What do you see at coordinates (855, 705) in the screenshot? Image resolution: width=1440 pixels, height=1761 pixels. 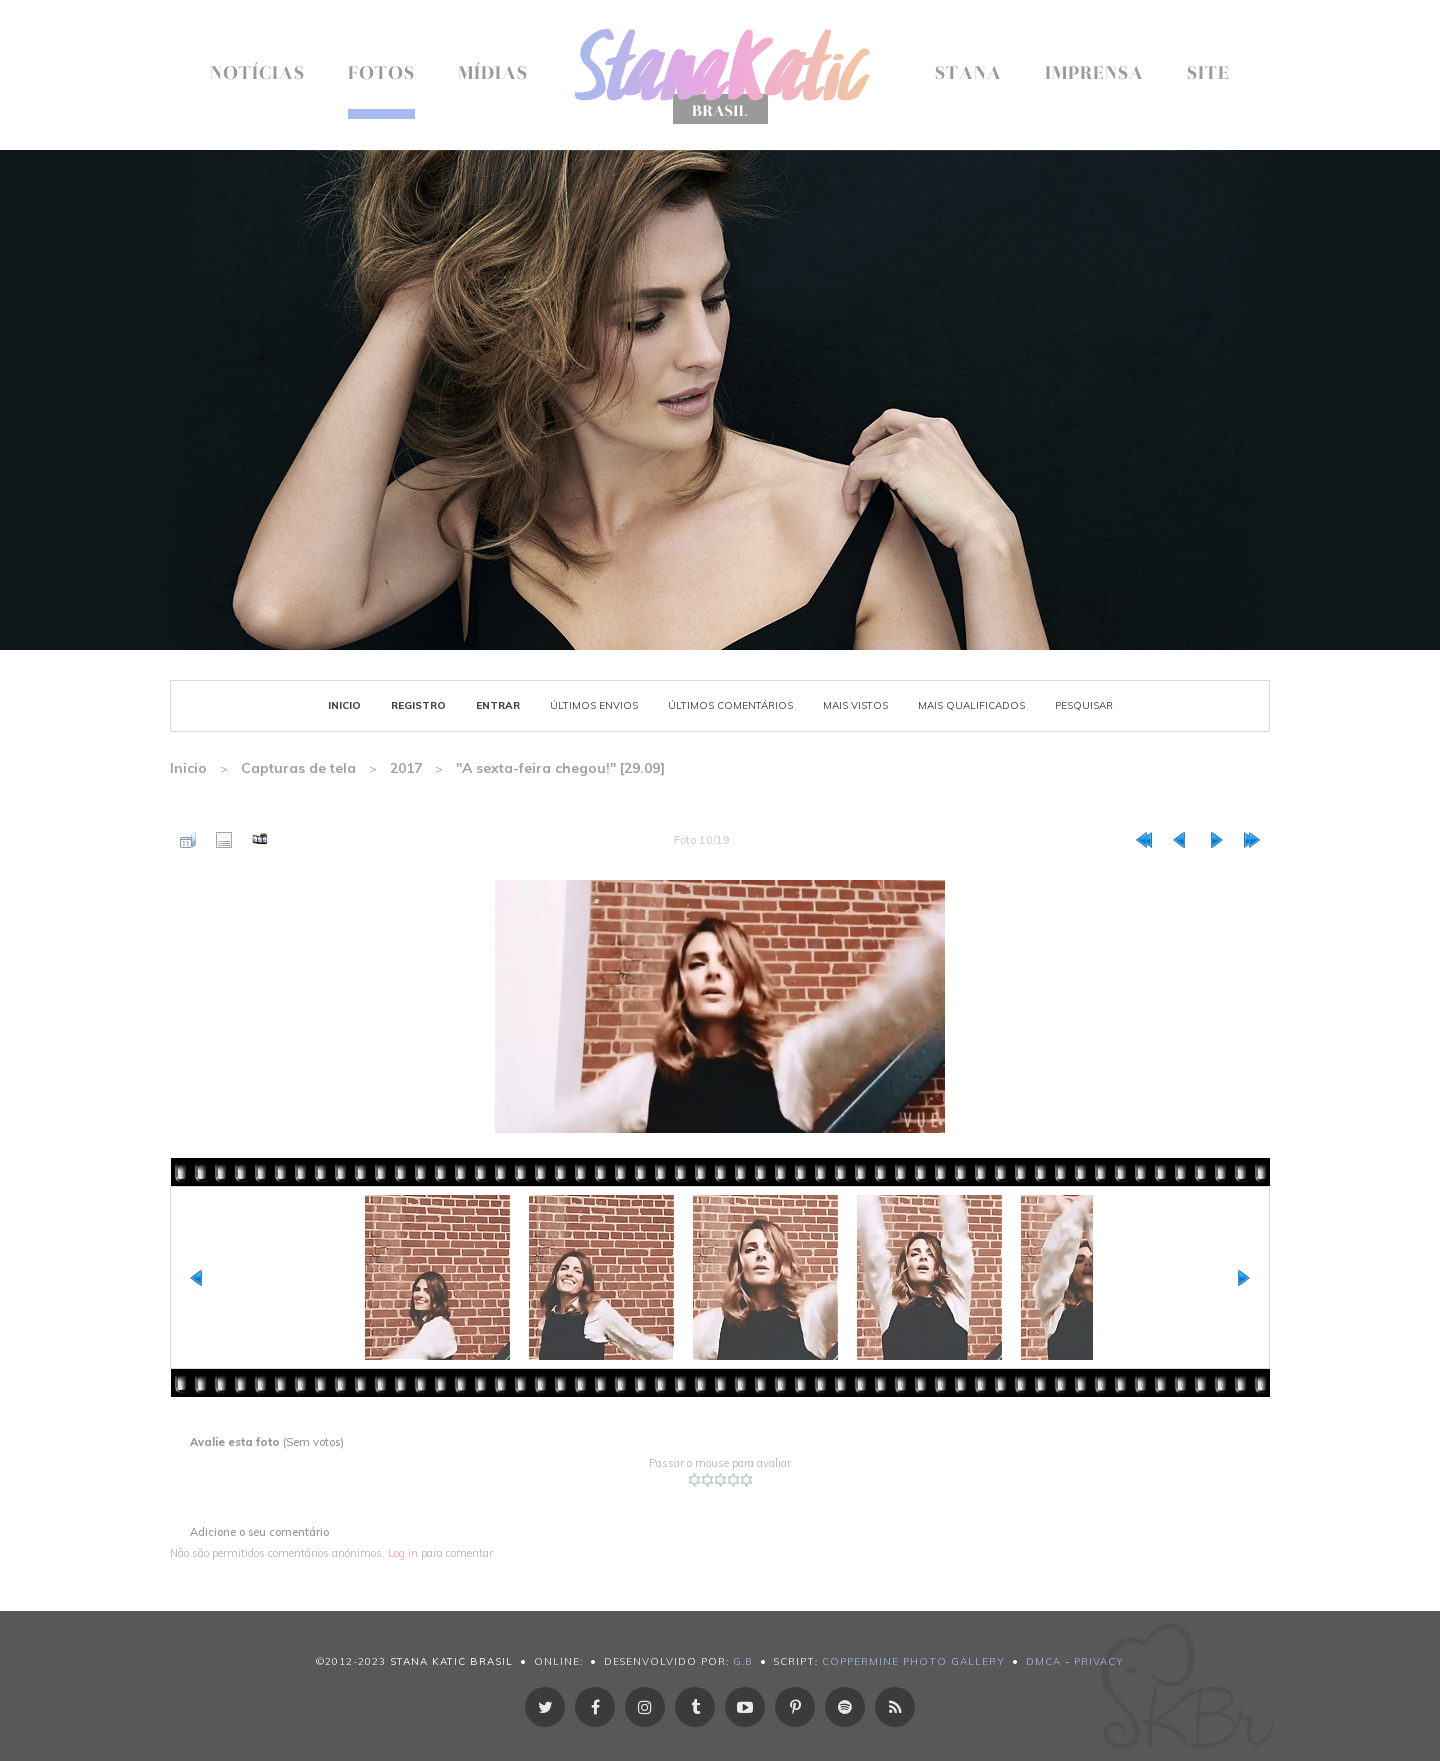 I see `Mais vistos` at bounding box center [855, 705].